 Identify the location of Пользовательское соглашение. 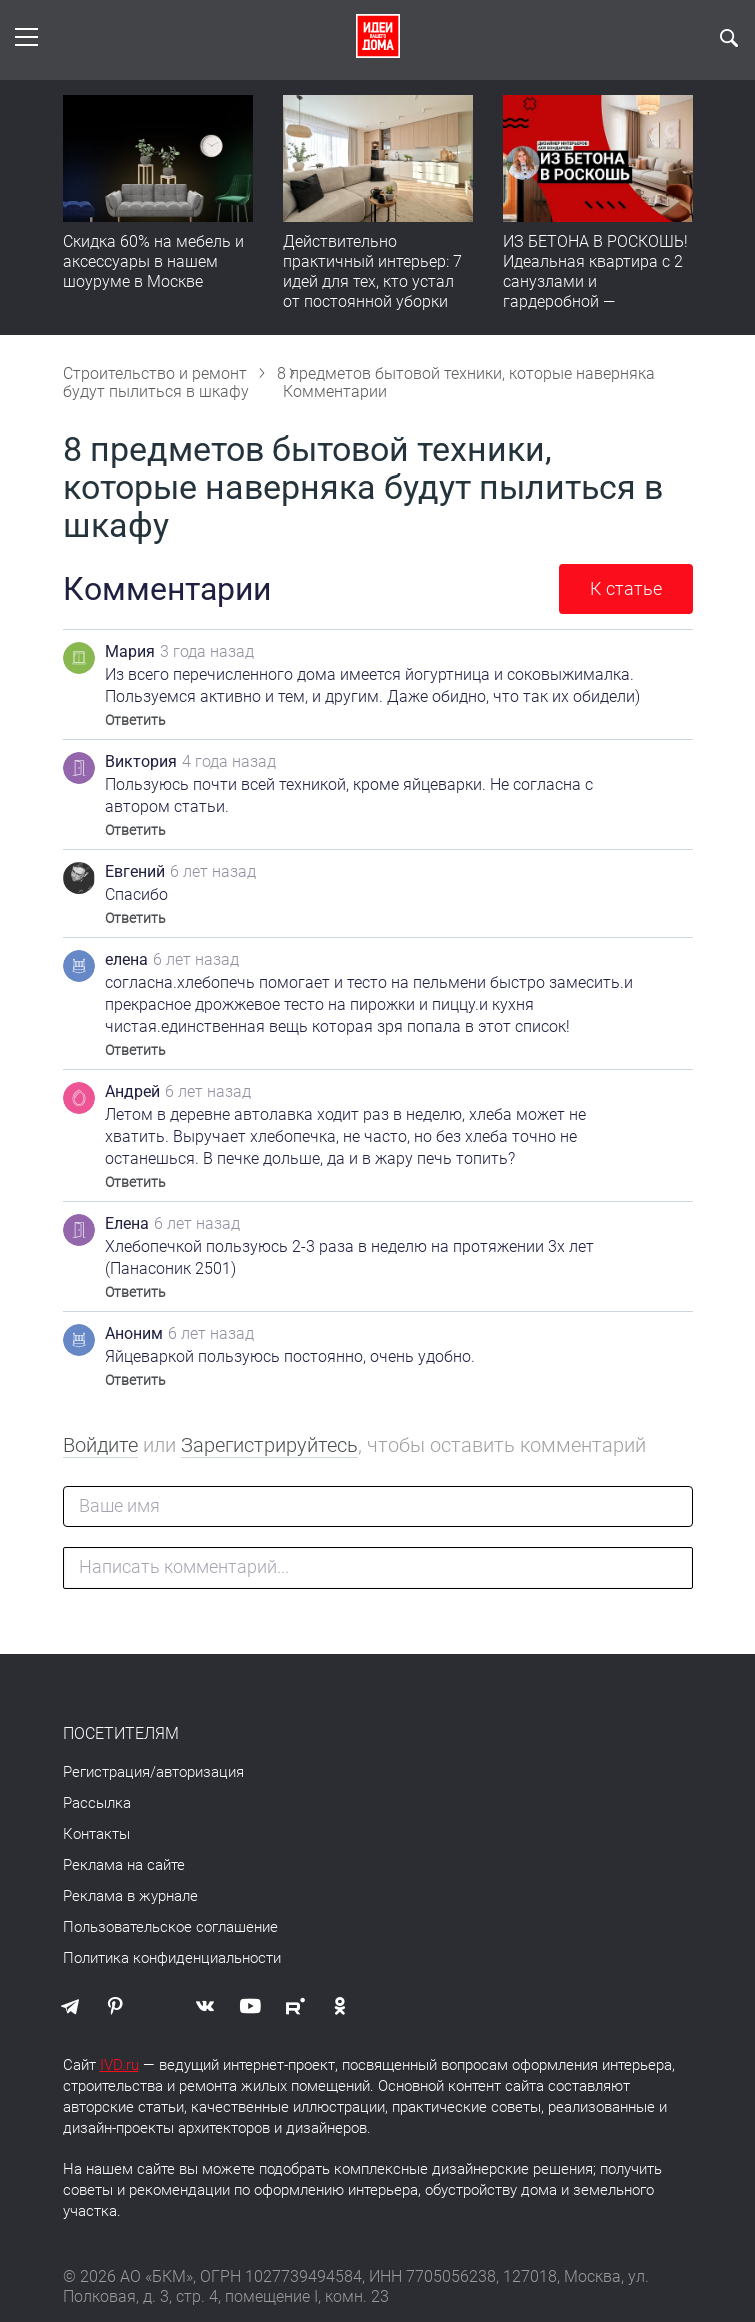
(170, 1927).